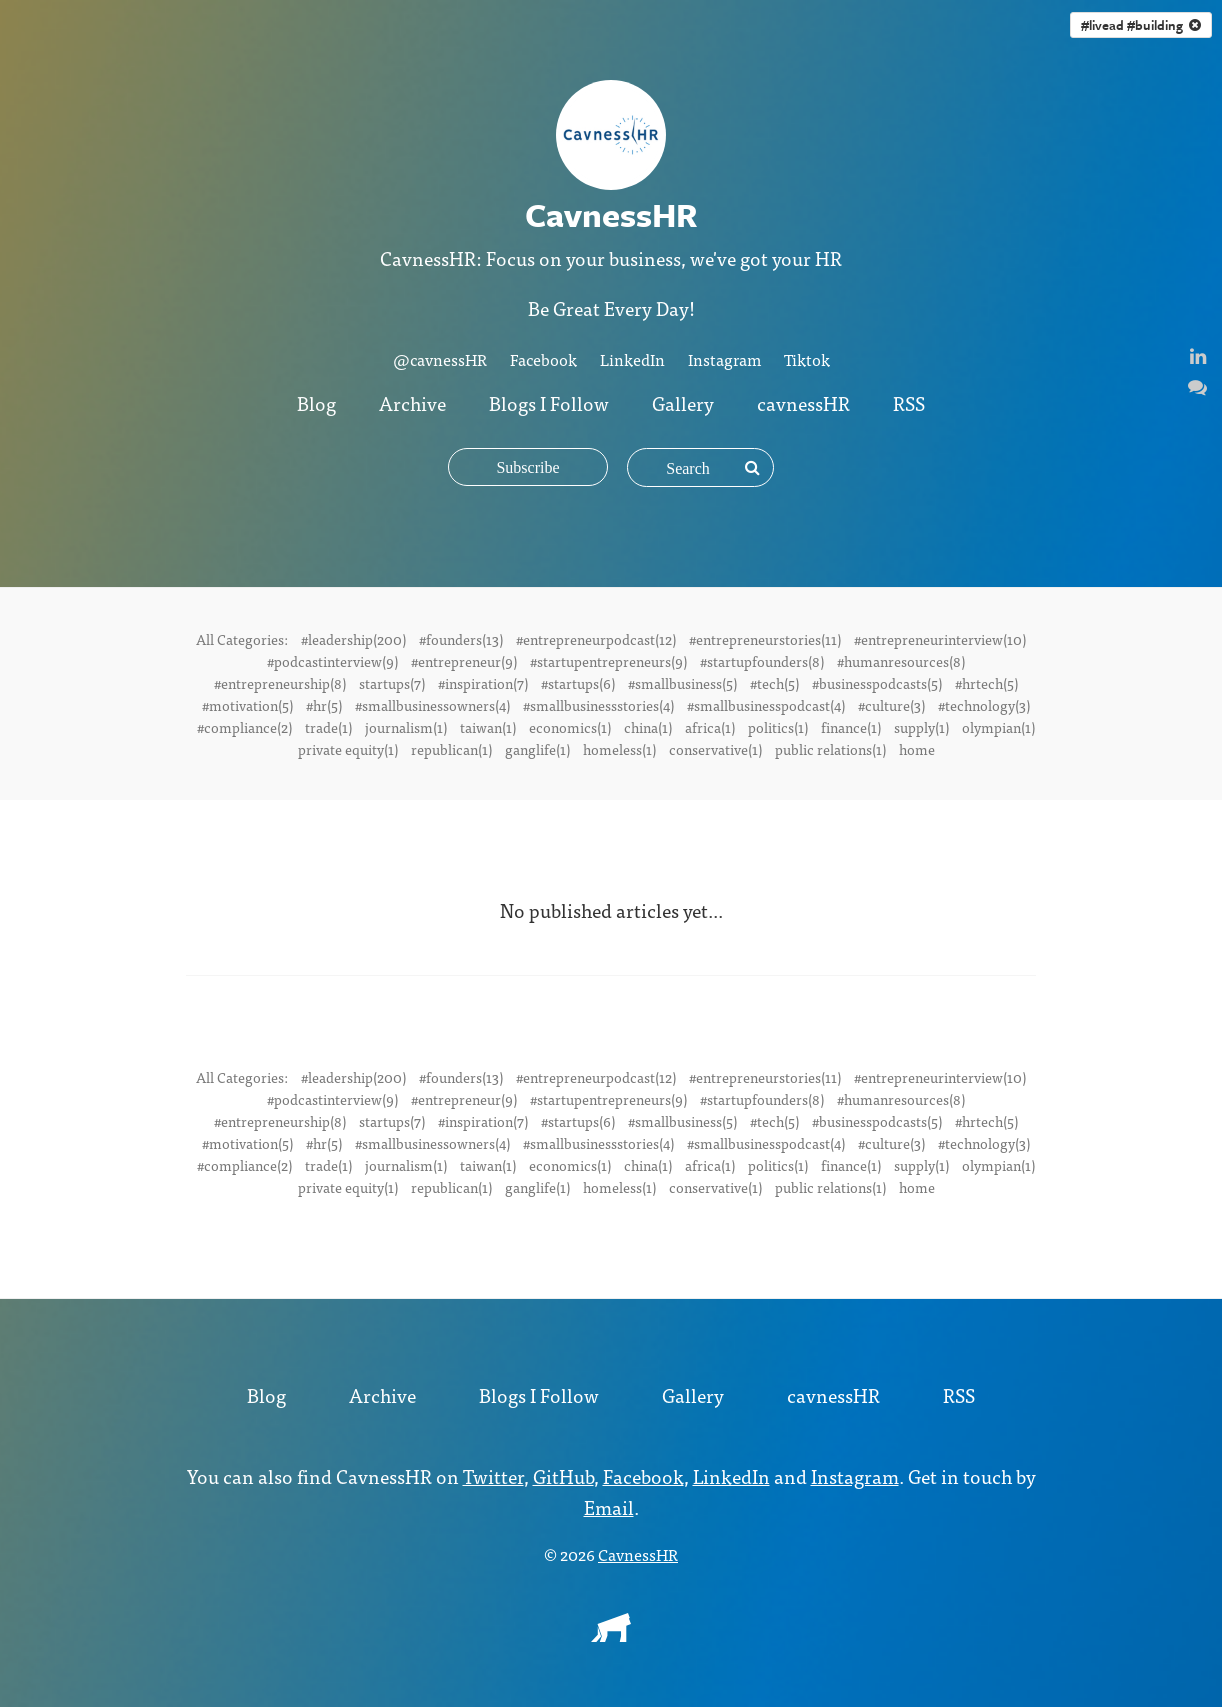  What do you see at coordinates (537, 749) in the screenshot?
I see `ganglife(1)` at bounding box center [537, 749].